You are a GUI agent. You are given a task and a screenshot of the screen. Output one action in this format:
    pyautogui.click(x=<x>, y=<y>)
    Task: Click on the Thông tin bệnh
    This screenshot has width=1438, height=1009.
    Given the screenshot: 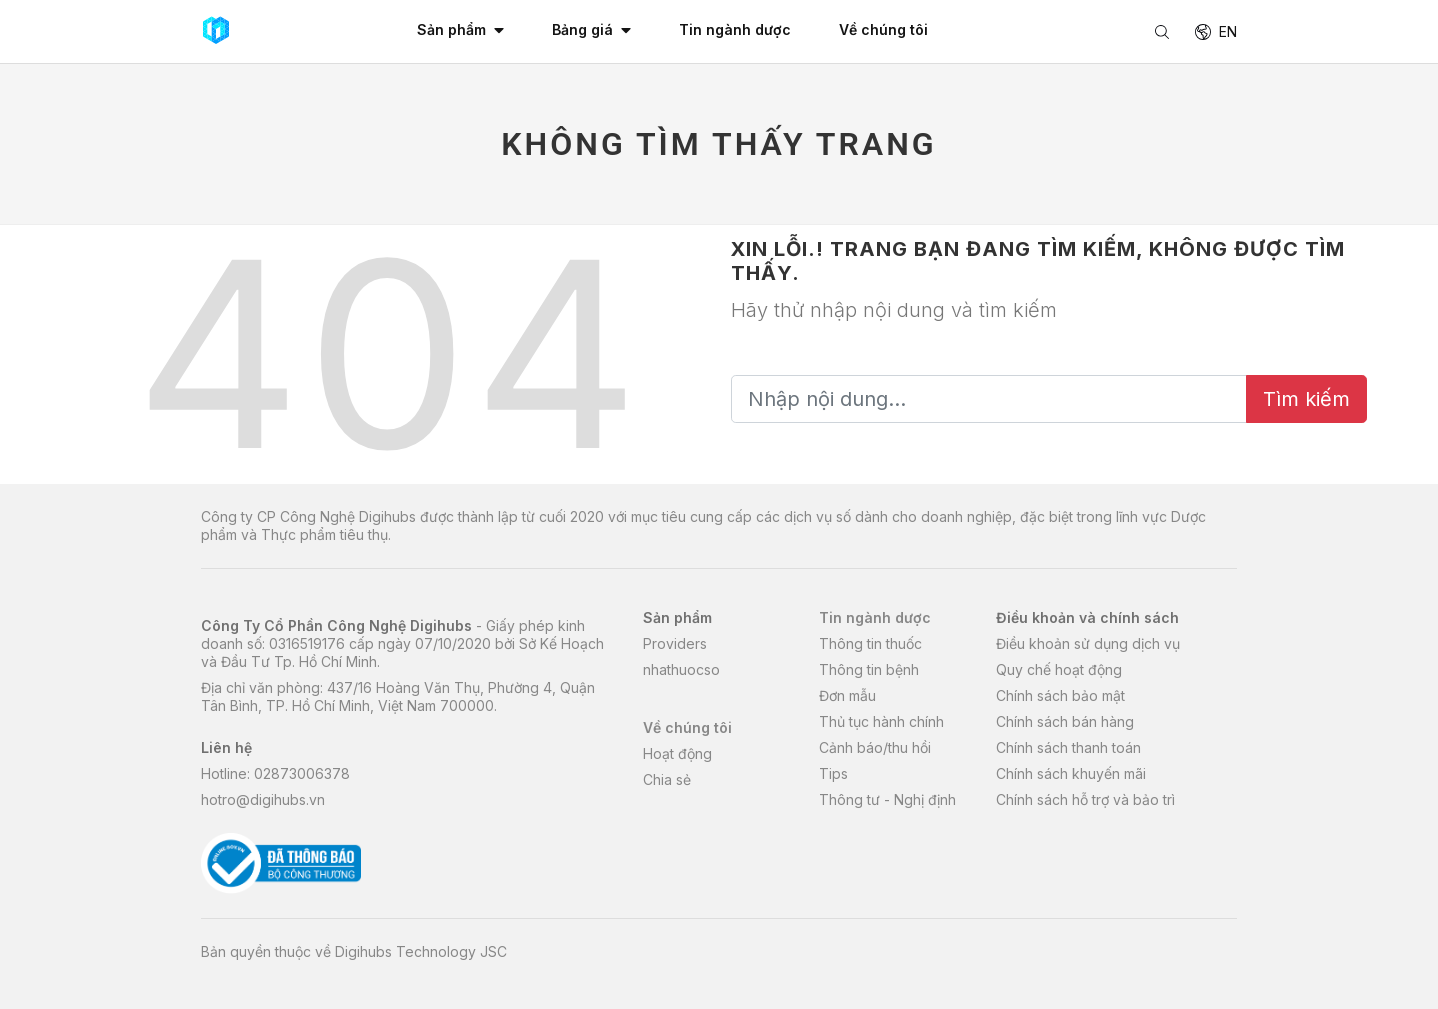 What is the action you would take?
    pyautogui.click(x=869, y=669)
    